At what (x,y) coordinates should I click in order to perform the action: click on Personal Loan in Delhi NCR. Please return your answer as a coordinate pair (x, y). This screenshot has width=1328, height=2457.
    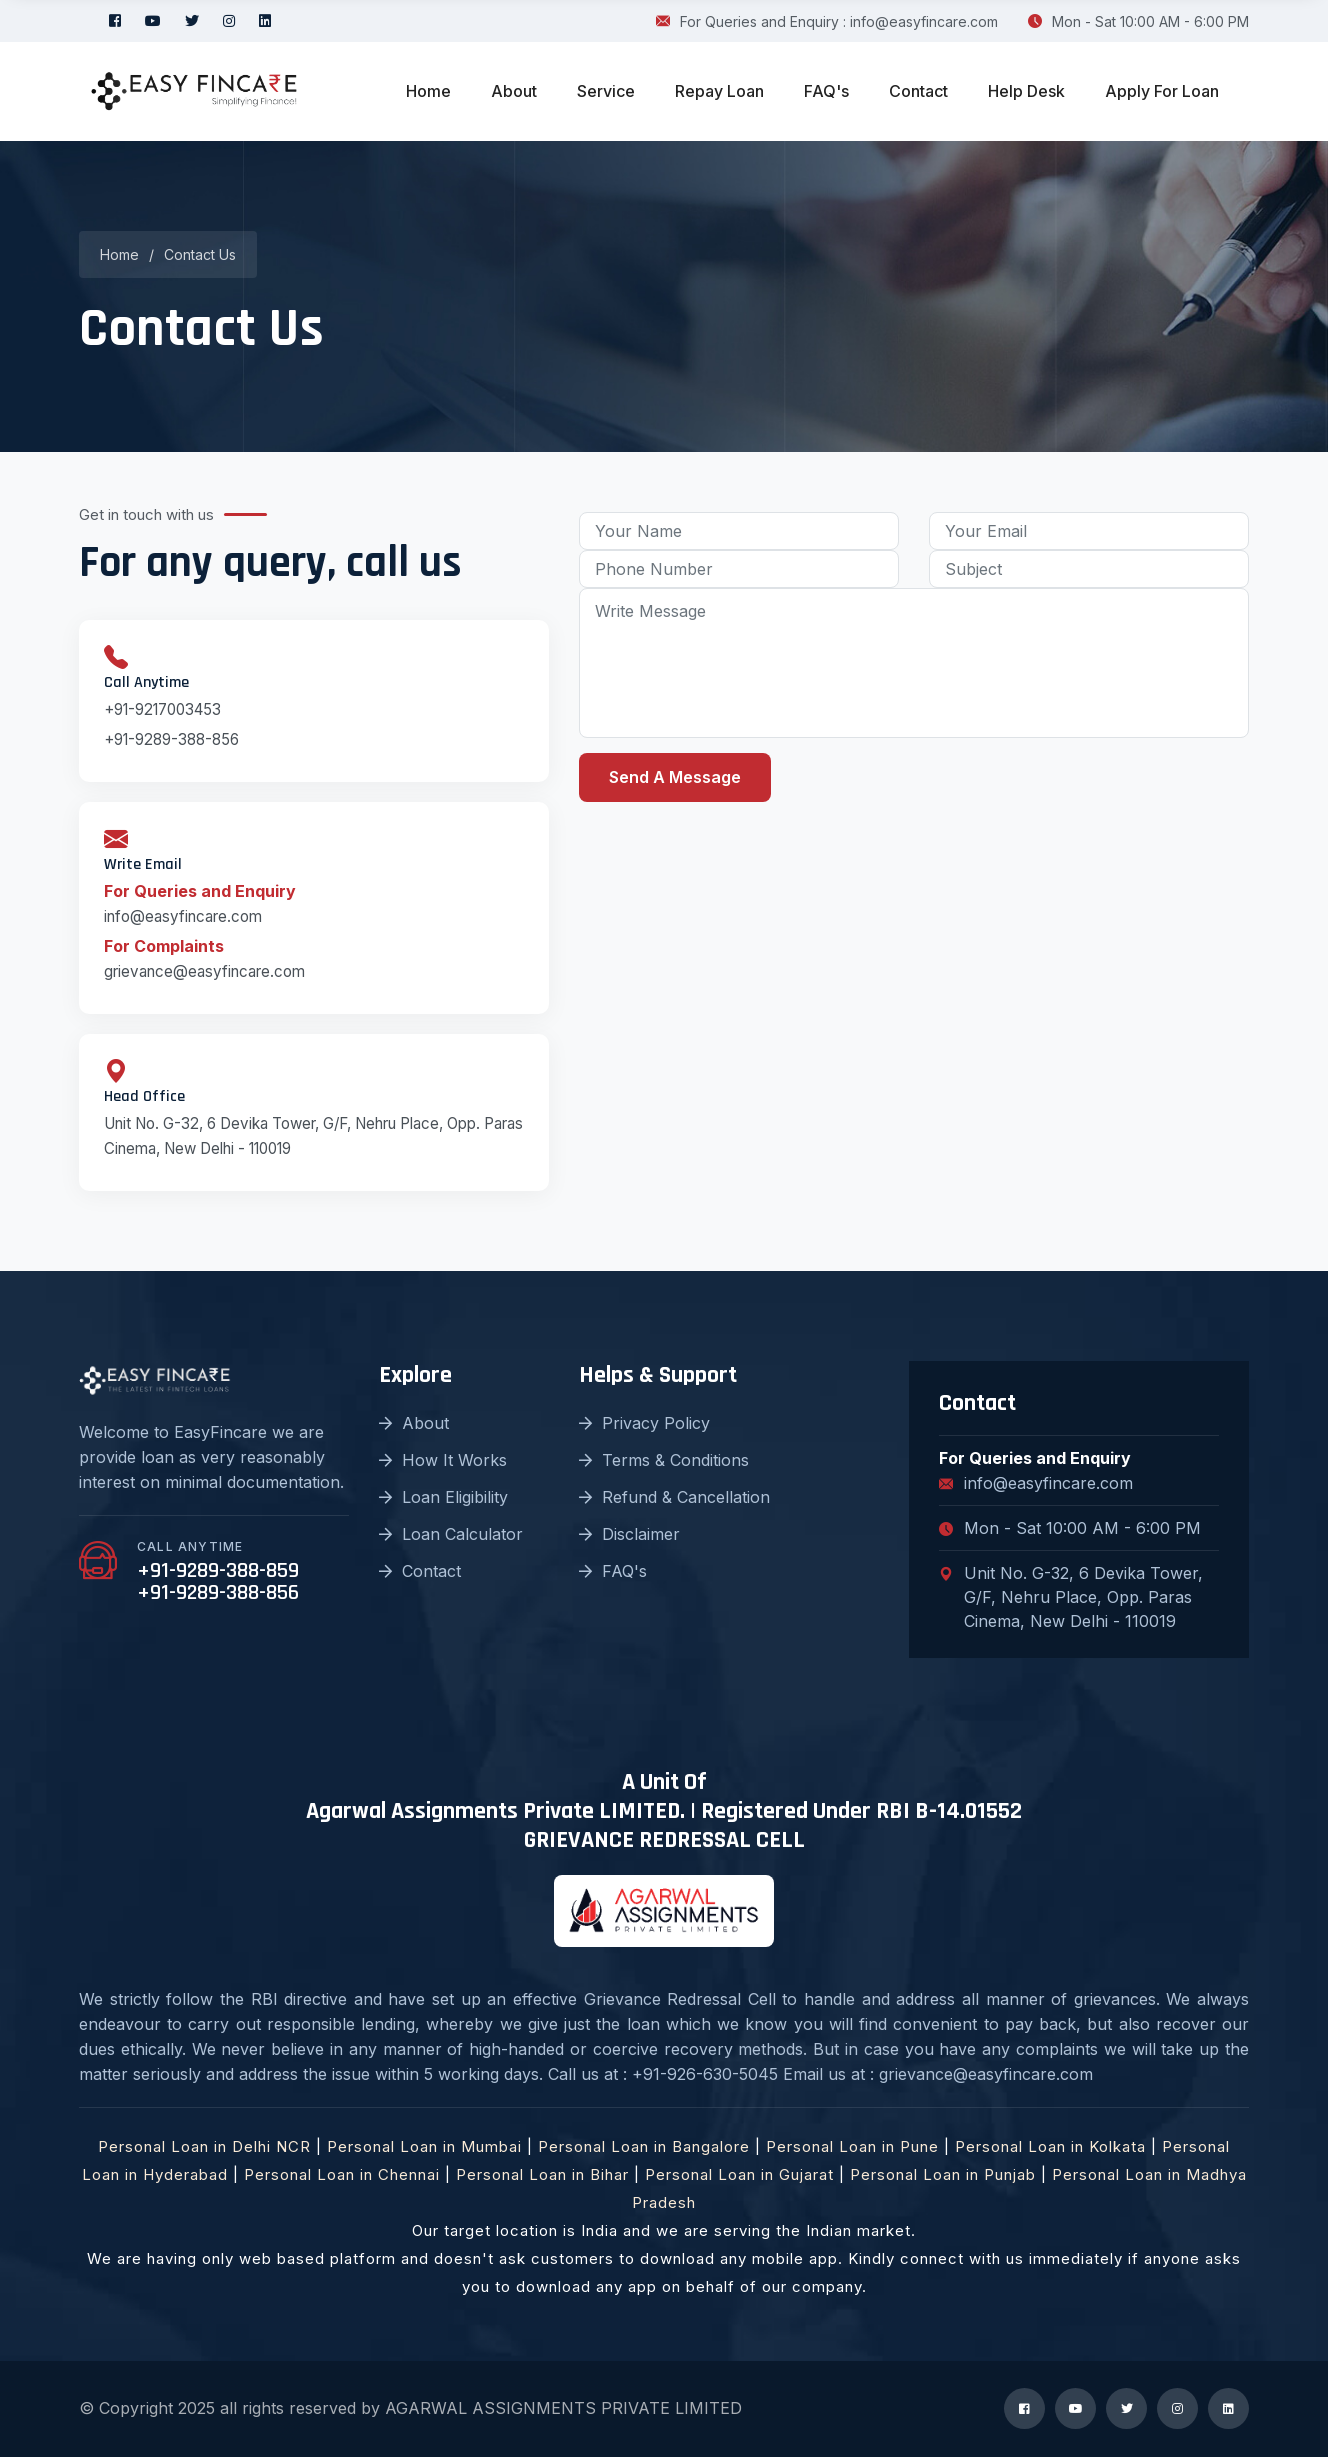
    Looking at the image, I should click on (204, 2146).